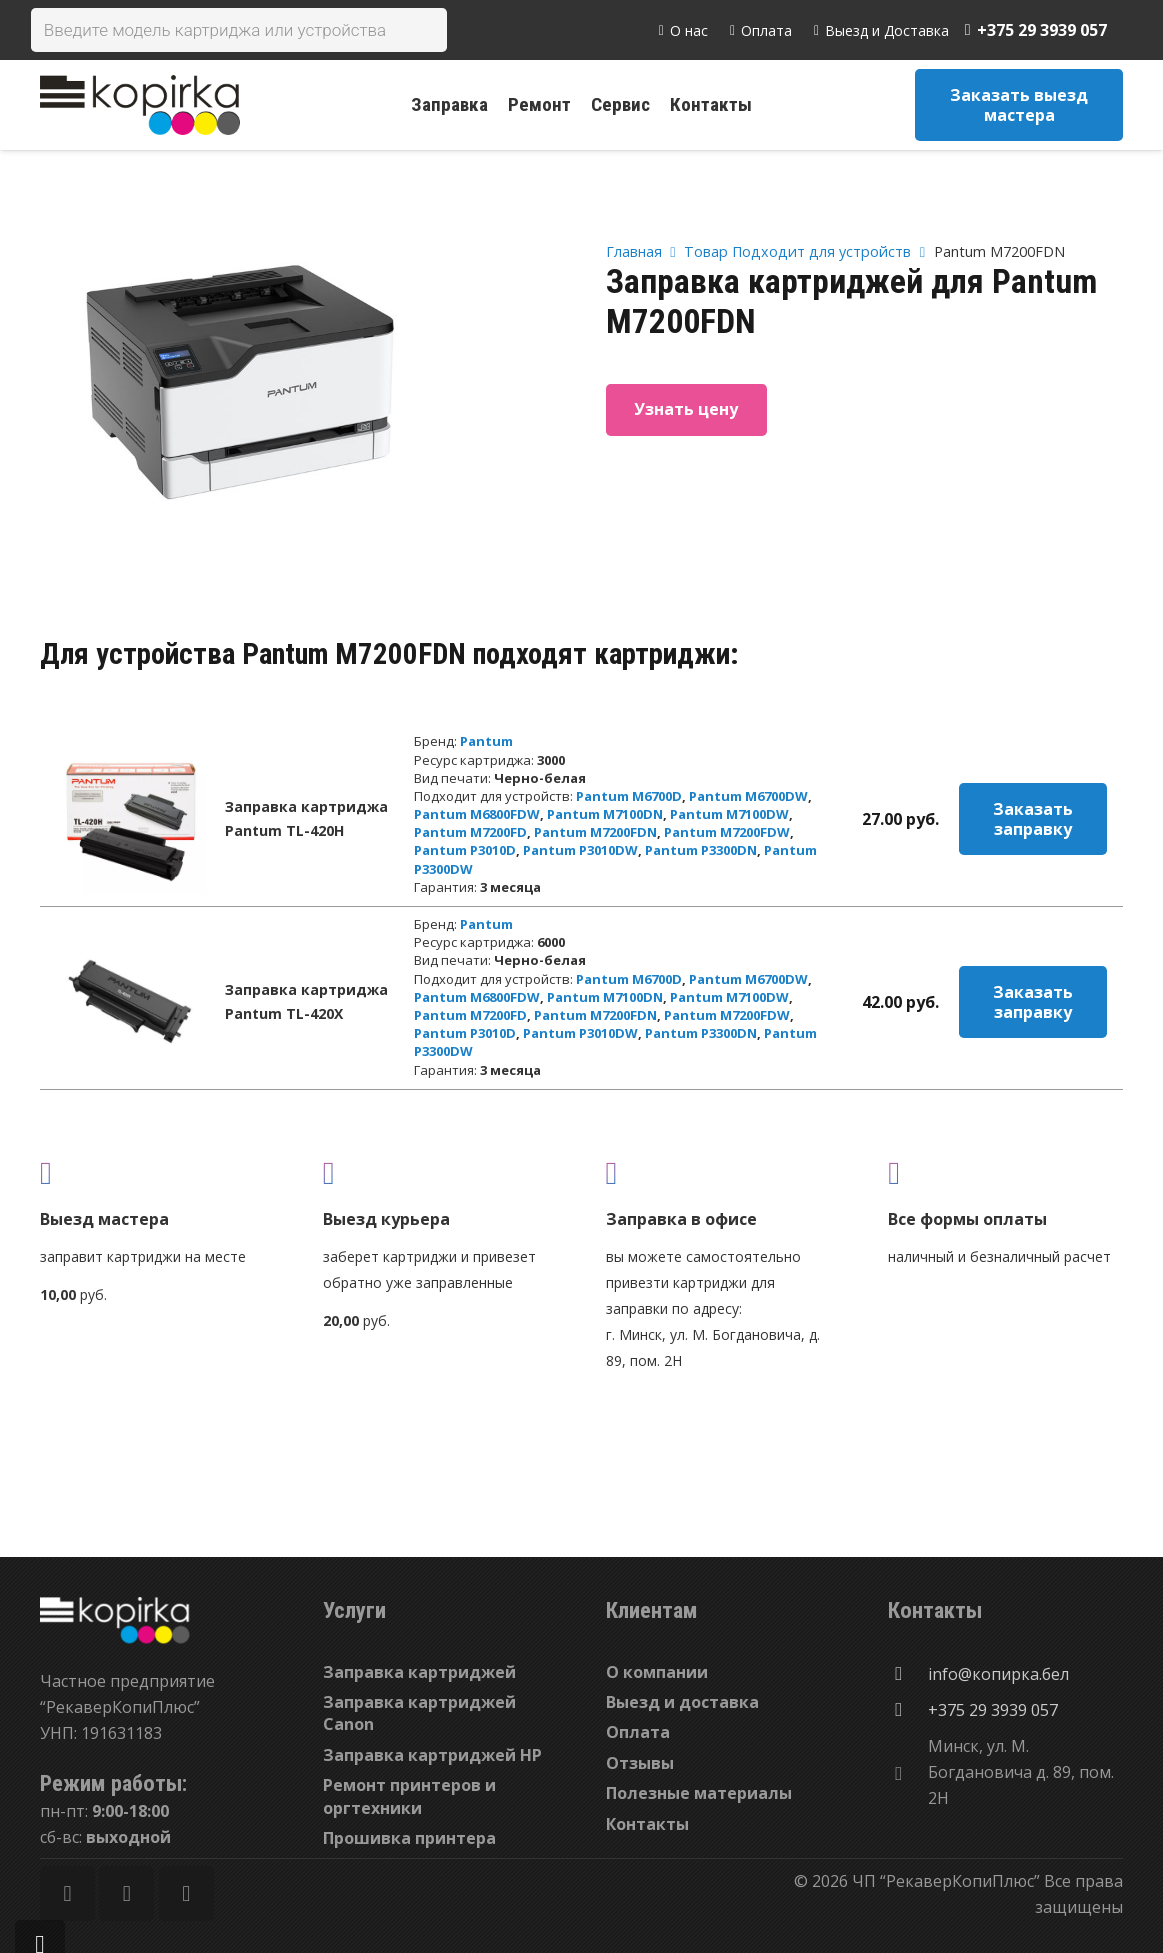 Image resolution: width=1163 pixels, height=1953 pixels. Describe the element at coordinates (634, 251) in the screenshot. I see `Главная` at that location.